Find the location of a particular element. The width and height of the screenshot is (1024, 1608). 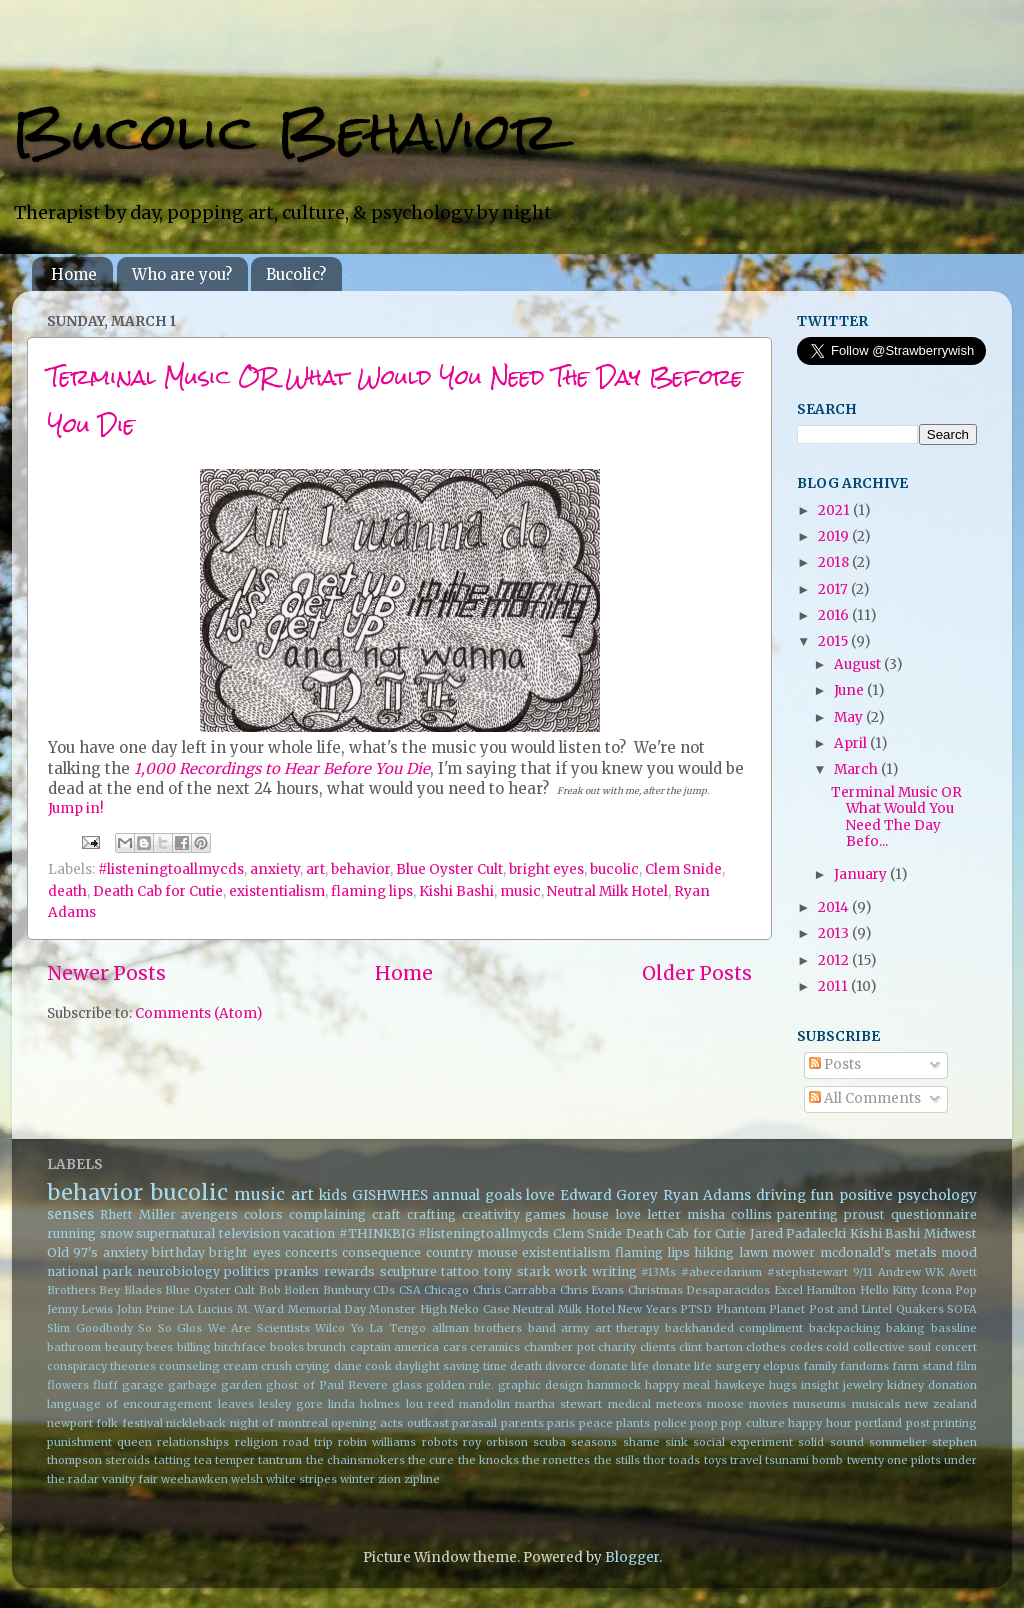

Newer Posts is located at coordinates (106, 973).